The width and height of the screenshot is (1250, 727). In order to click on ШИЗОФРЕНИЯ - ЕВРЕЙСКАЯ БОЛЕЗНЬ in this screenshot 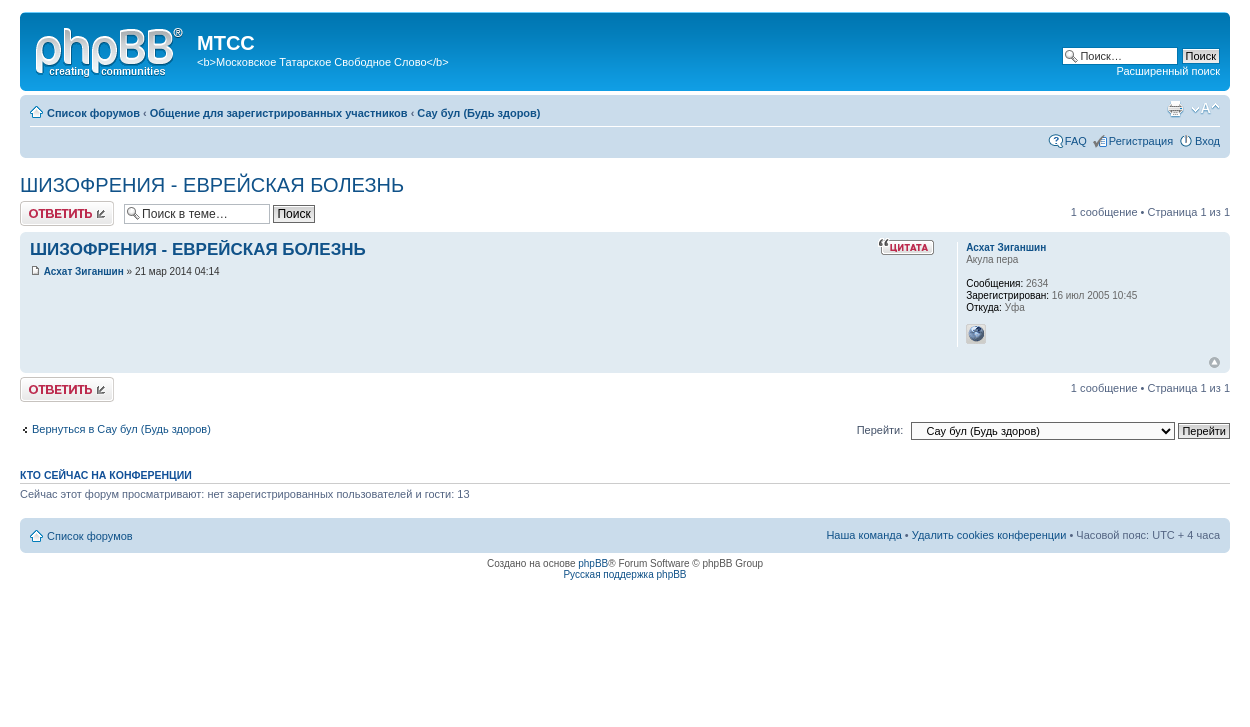, I will do `click(212, 185)`.